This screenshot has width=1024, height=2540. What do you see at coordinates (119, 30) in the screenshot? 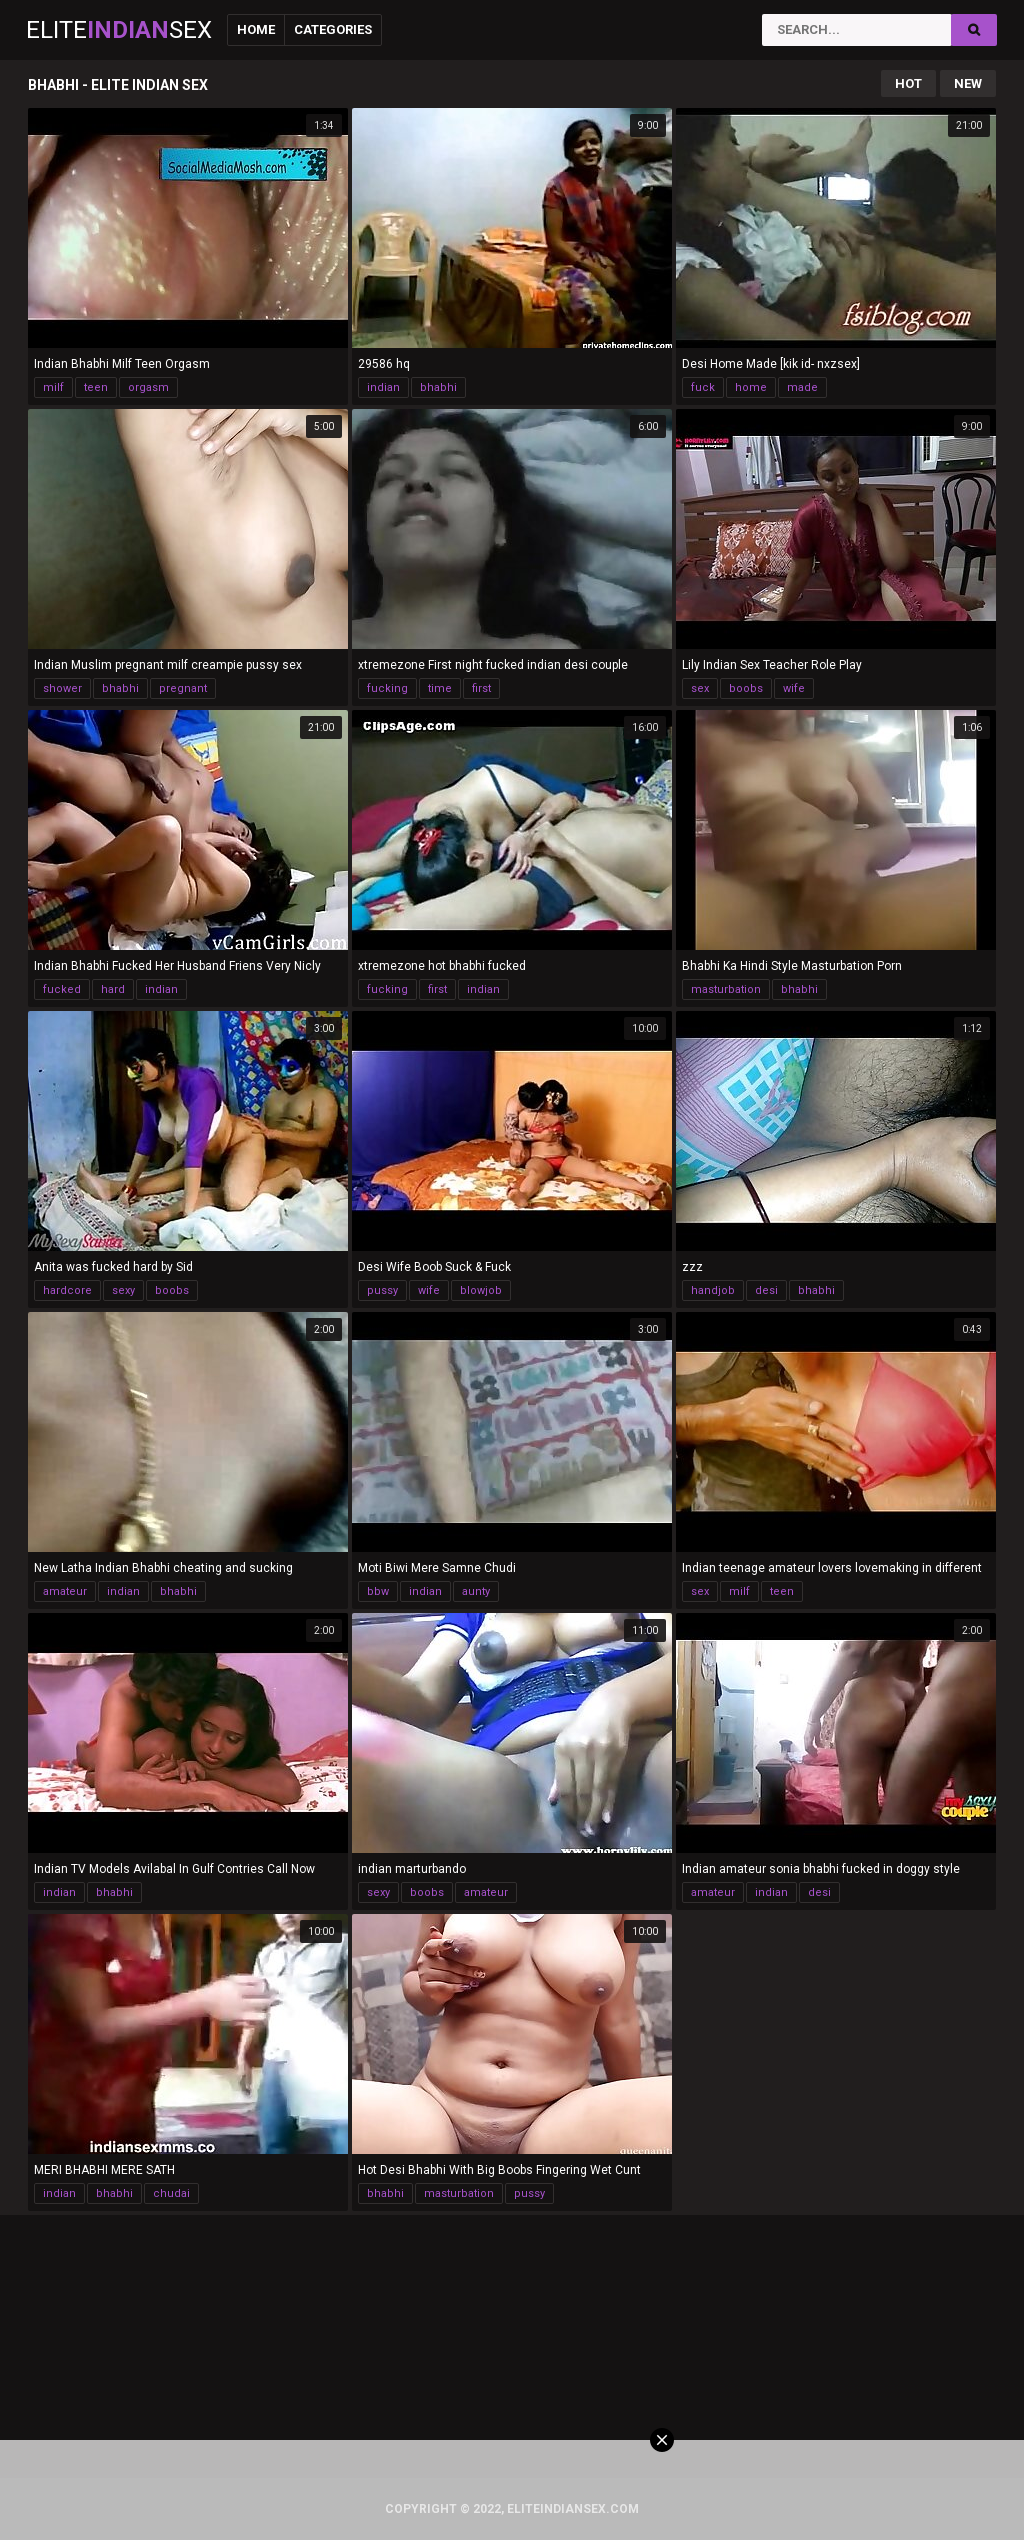
I see `EliteSex` at bounding box center [119, 30].